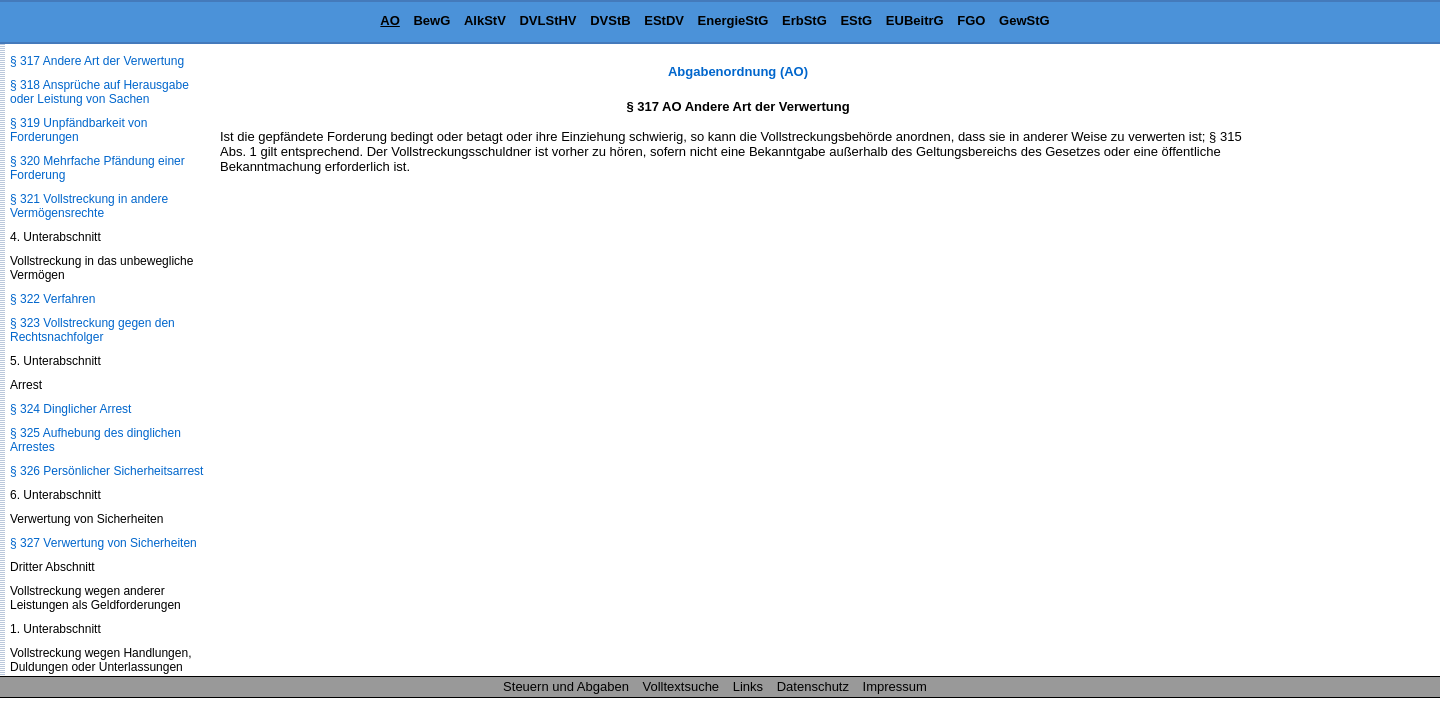  I want to click on EUBeitrG, so click(915, 20).